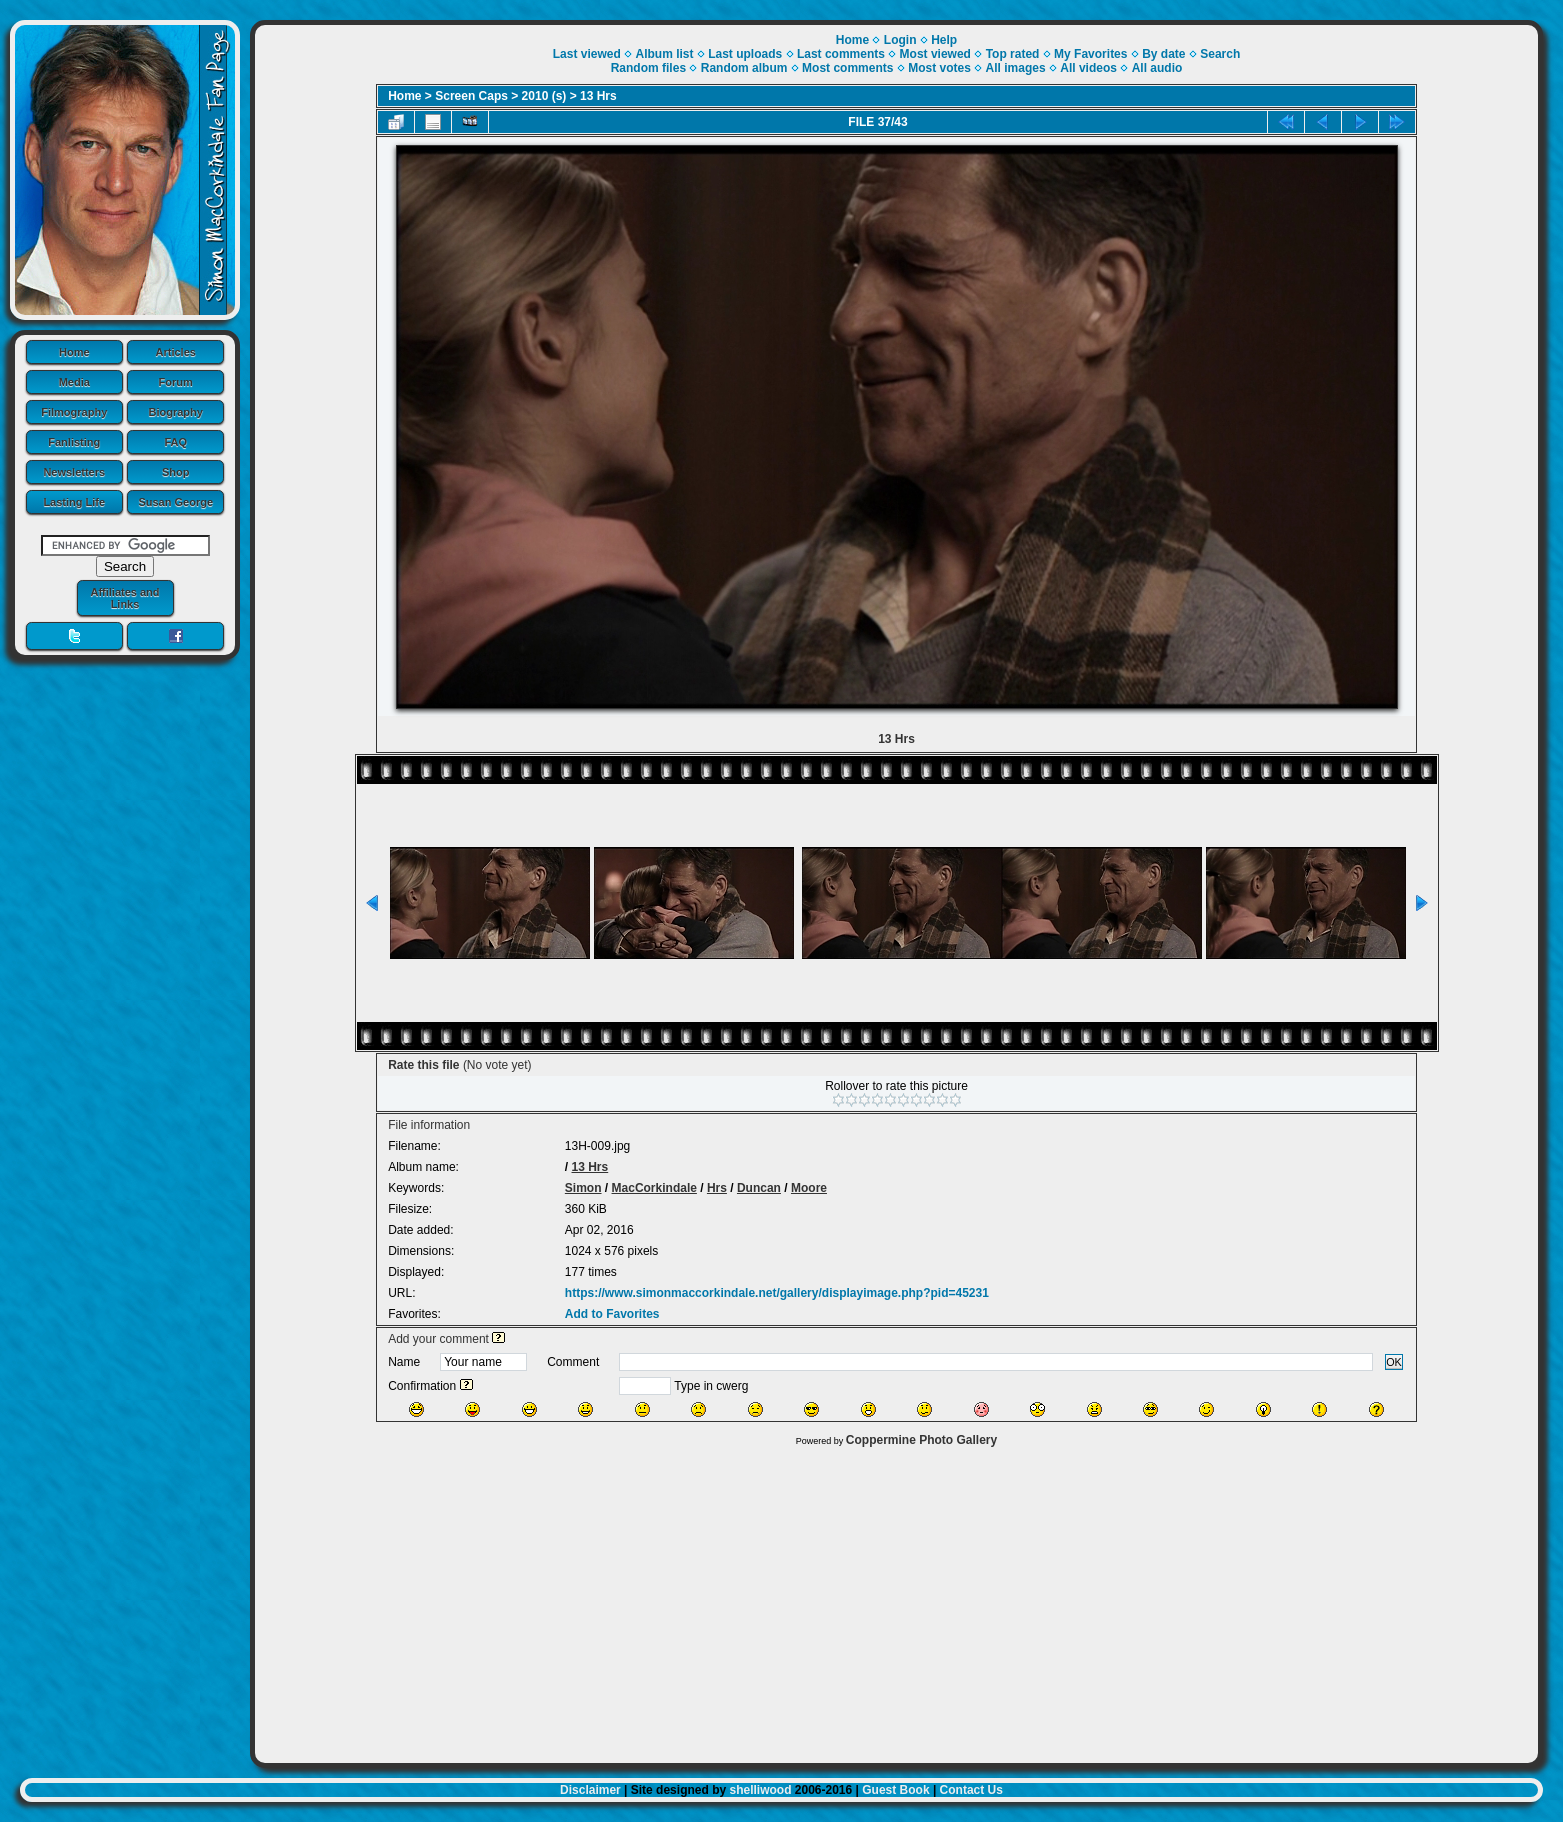 This screenshot has height=1822, width=1563. What do you see at coordinates (1163, 54) in the screenshot?
I see `By date` at bounding box center [1163, 54].